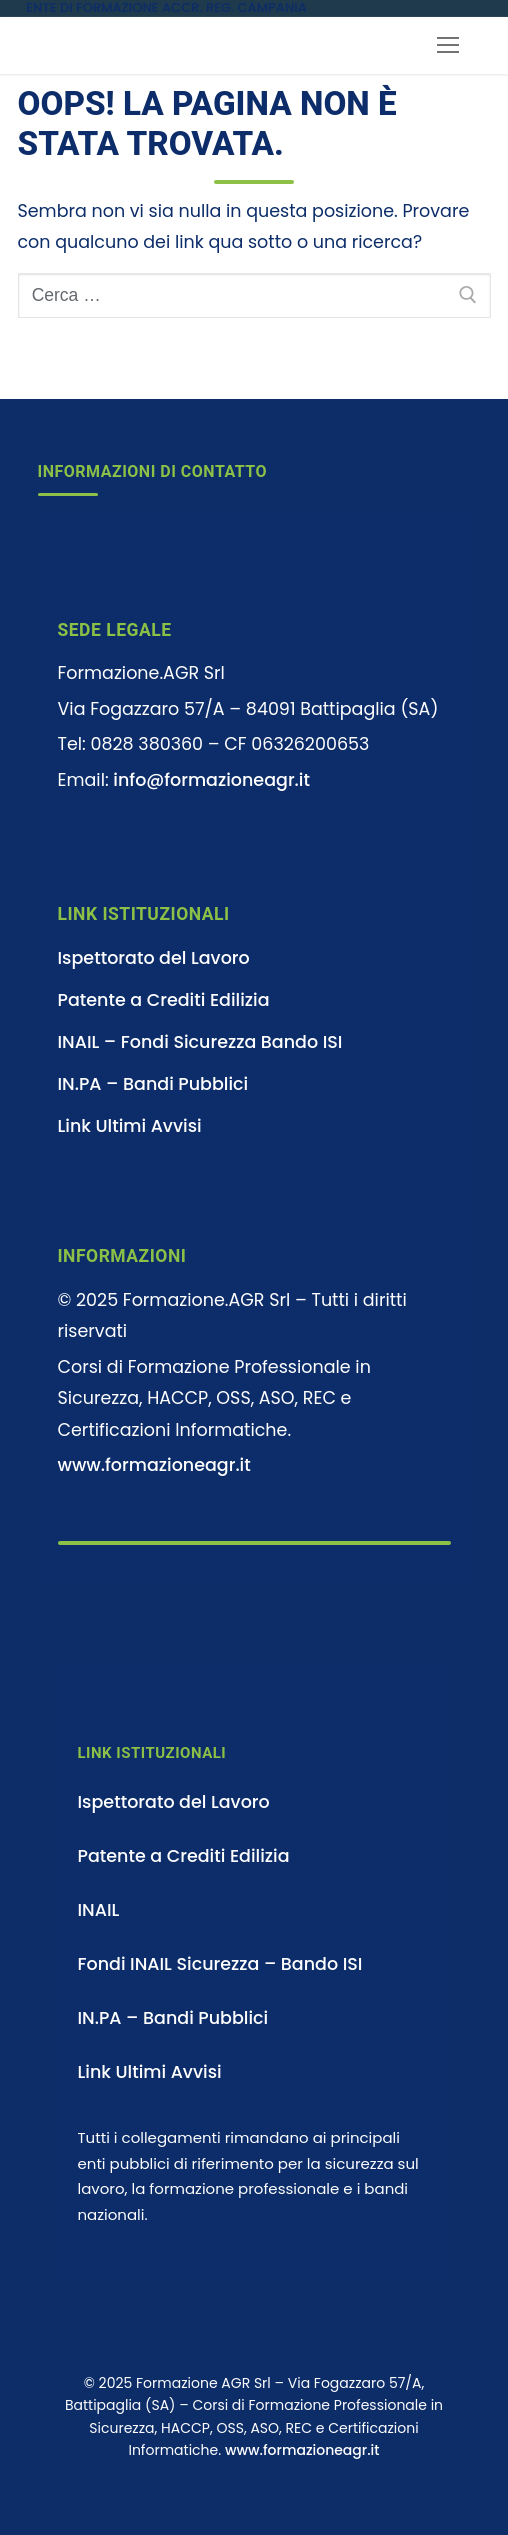 This screenshot has height=2535, width=508. What do you see at coordinates (99, 1910) in the screenshot?
I see `INAIL` at bounding box center [99, 1910].